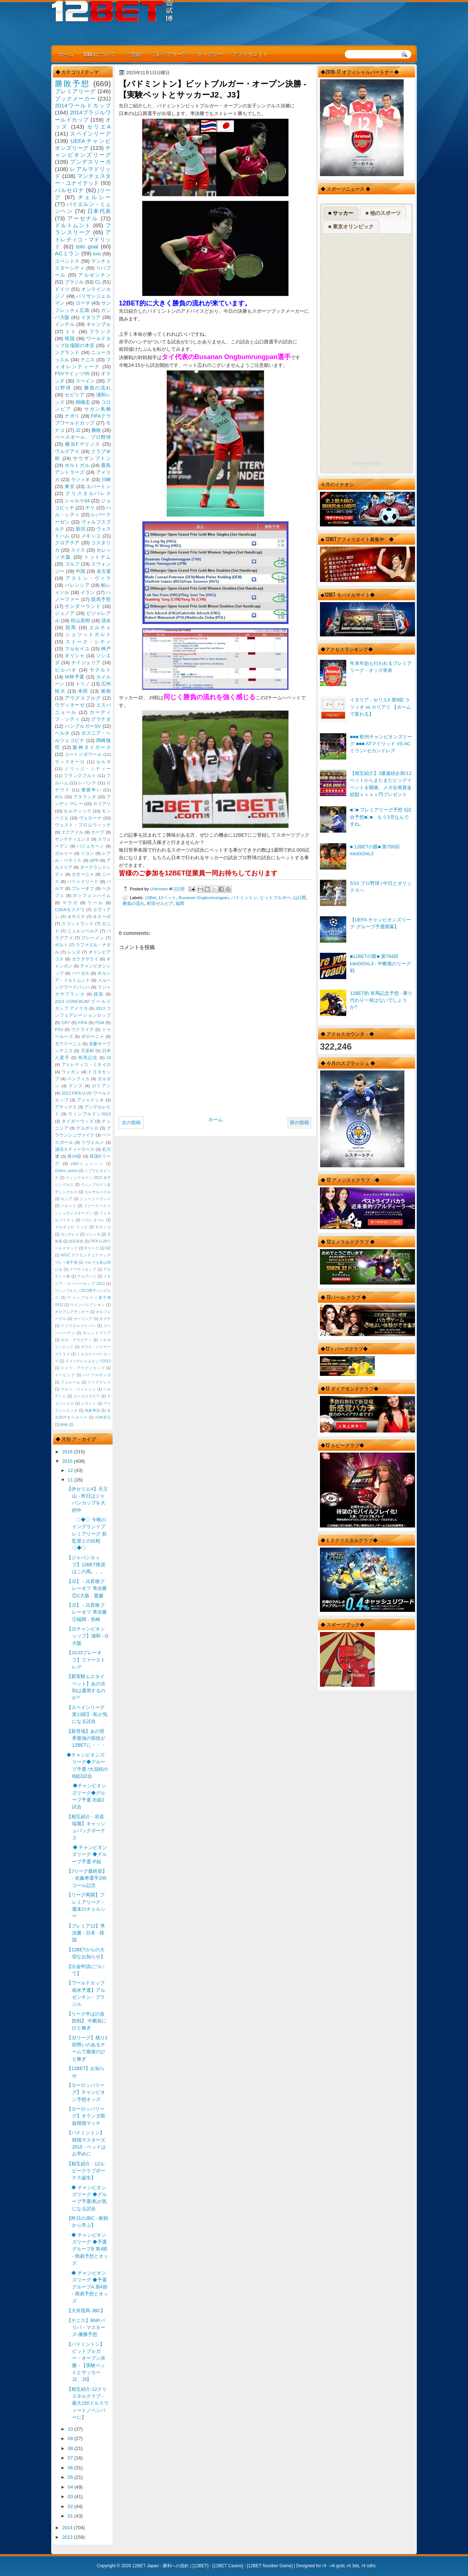 The height and width of the screenshot is (2576, 468). Describe the element at coordinates (160, 2565) in the screenshot. I see `12BET Japan - 勝利への指針` at that location.